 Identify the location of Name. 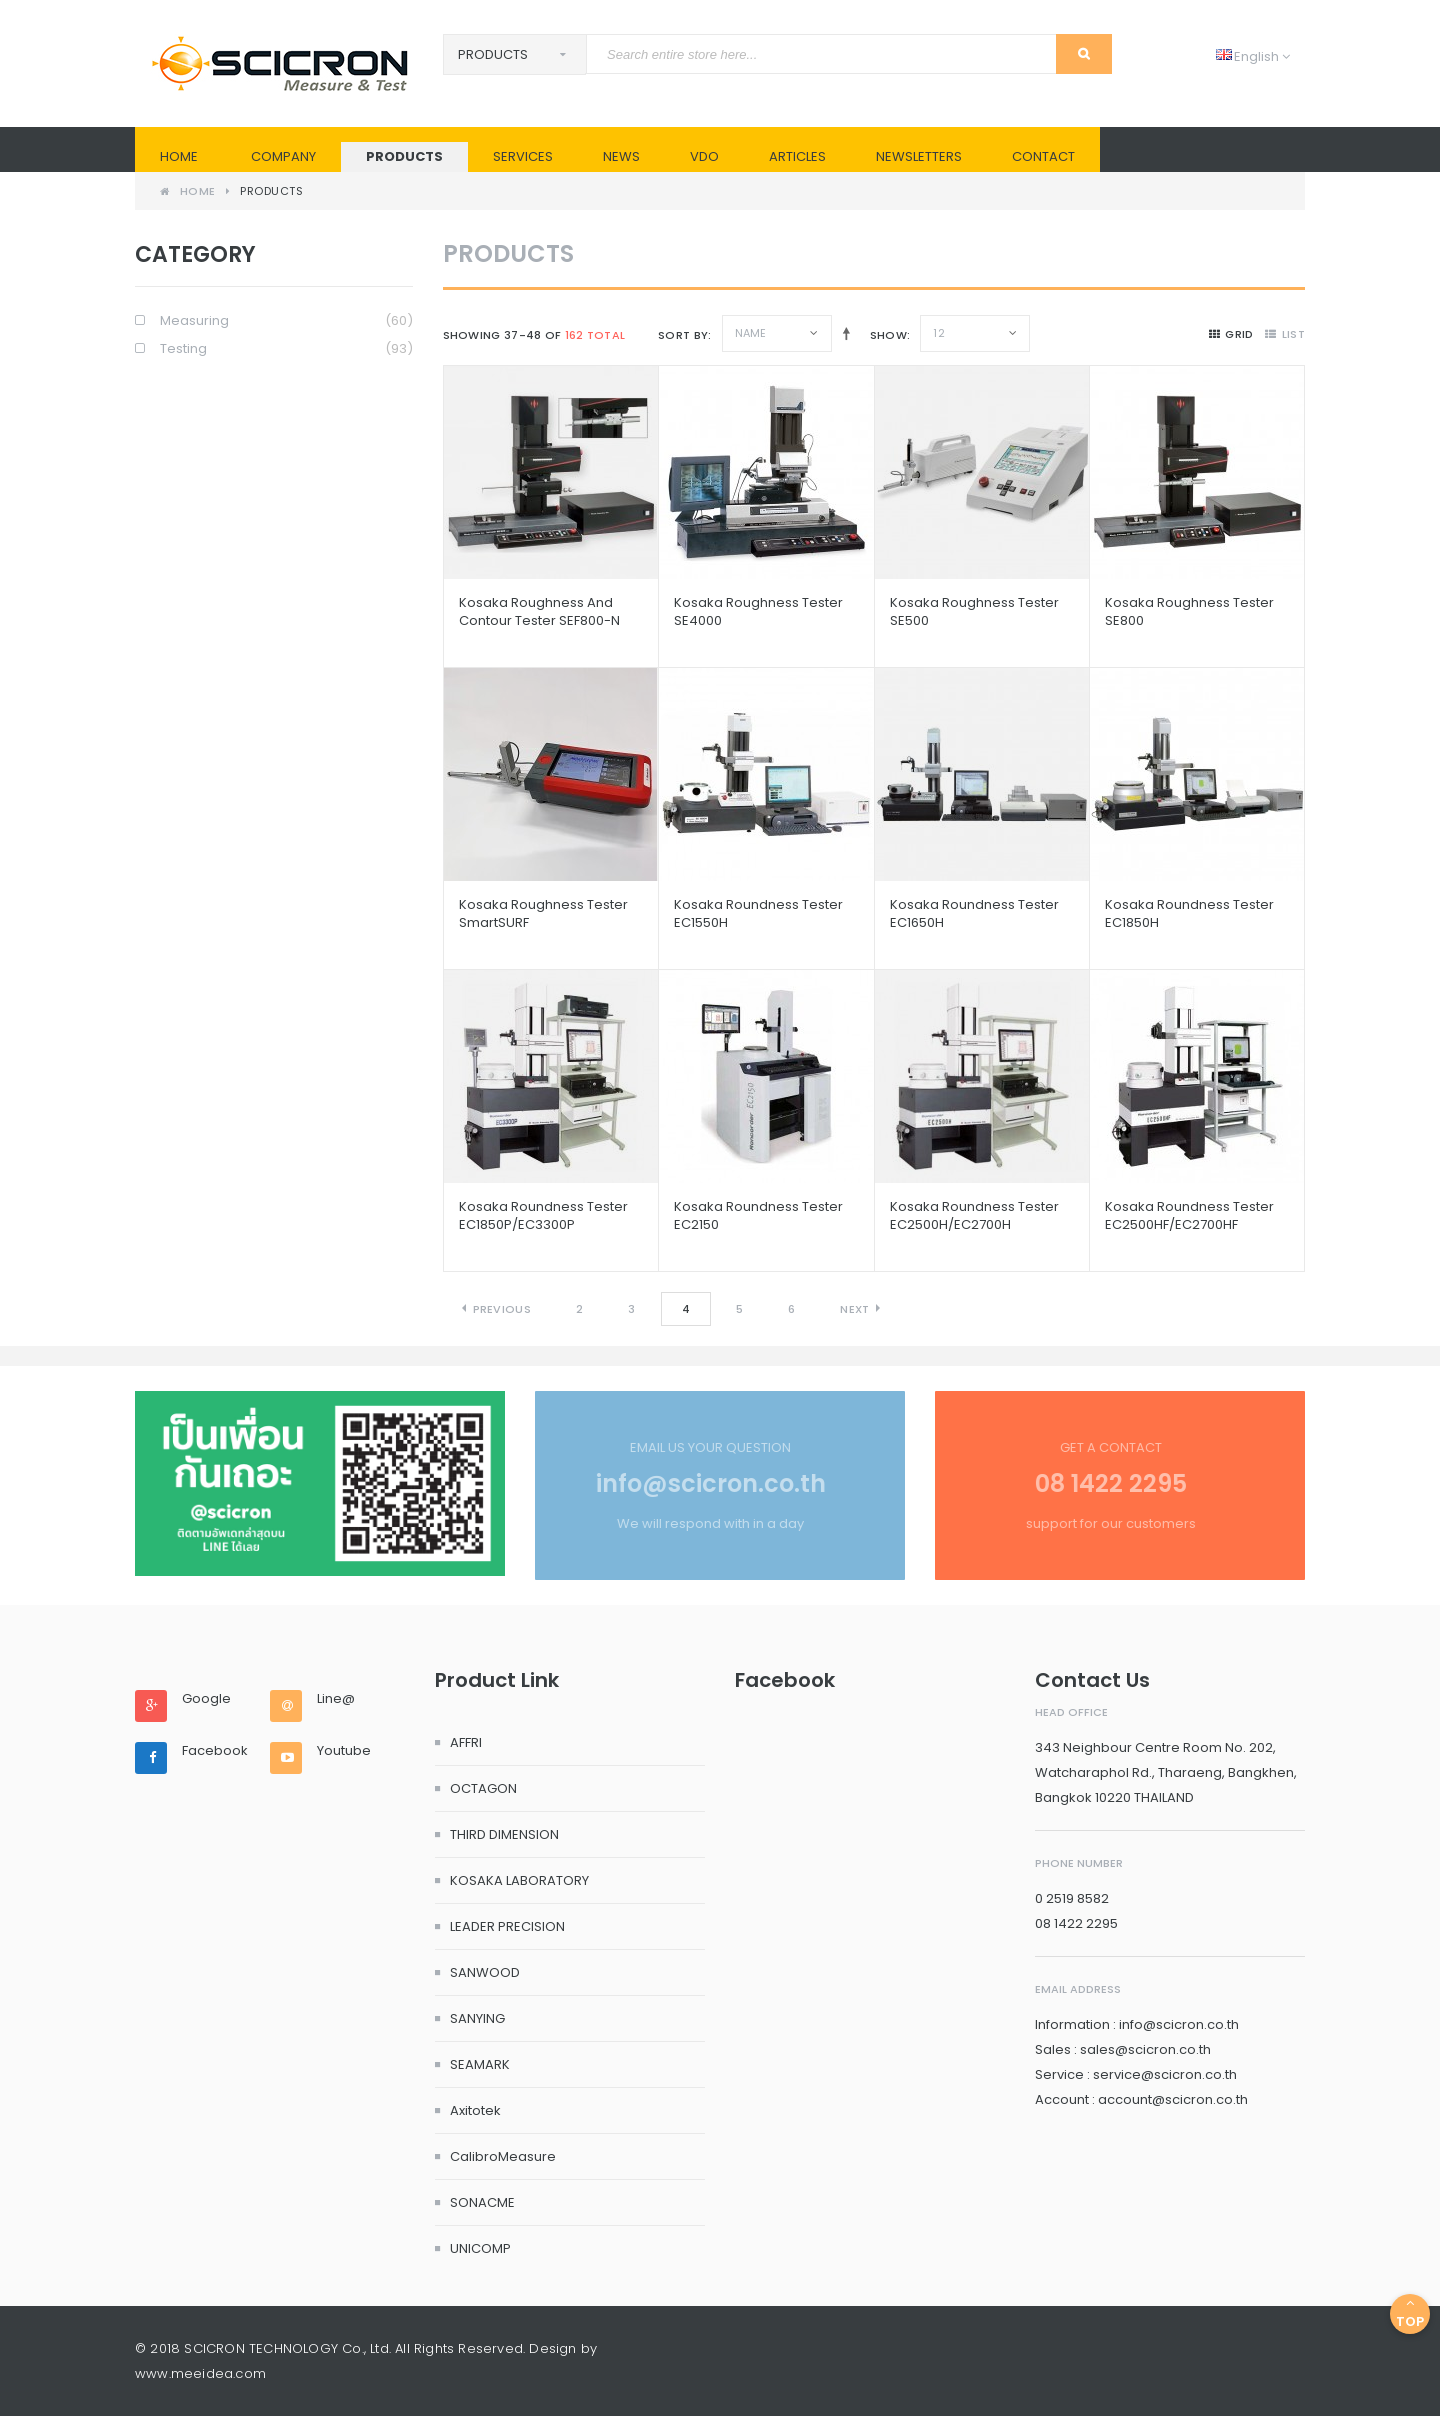
(751, 333).